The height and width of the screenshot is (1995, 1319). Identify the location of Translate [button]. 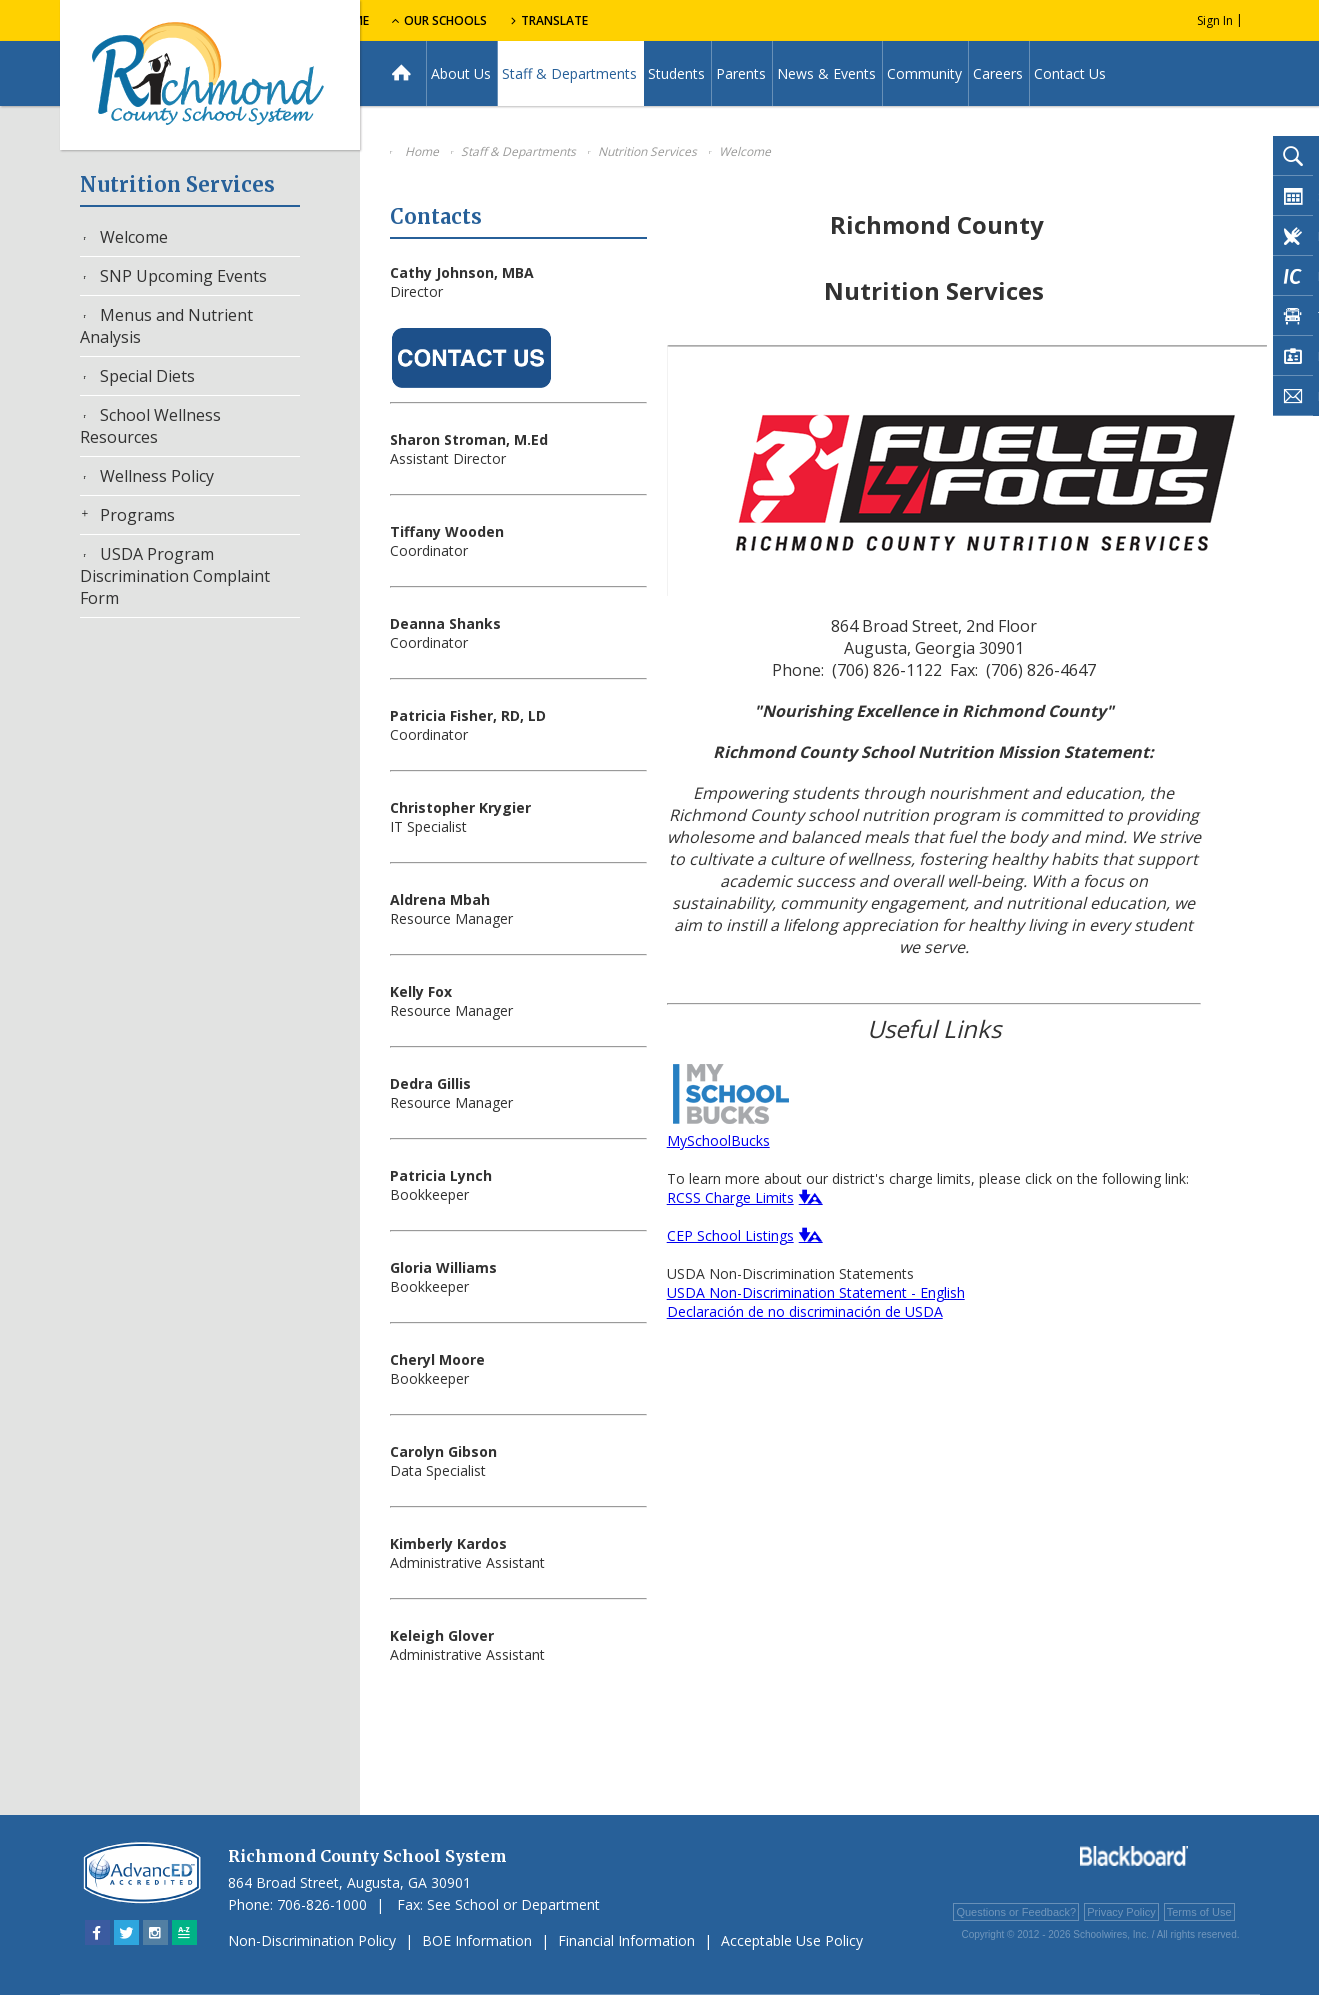
(686, 20).